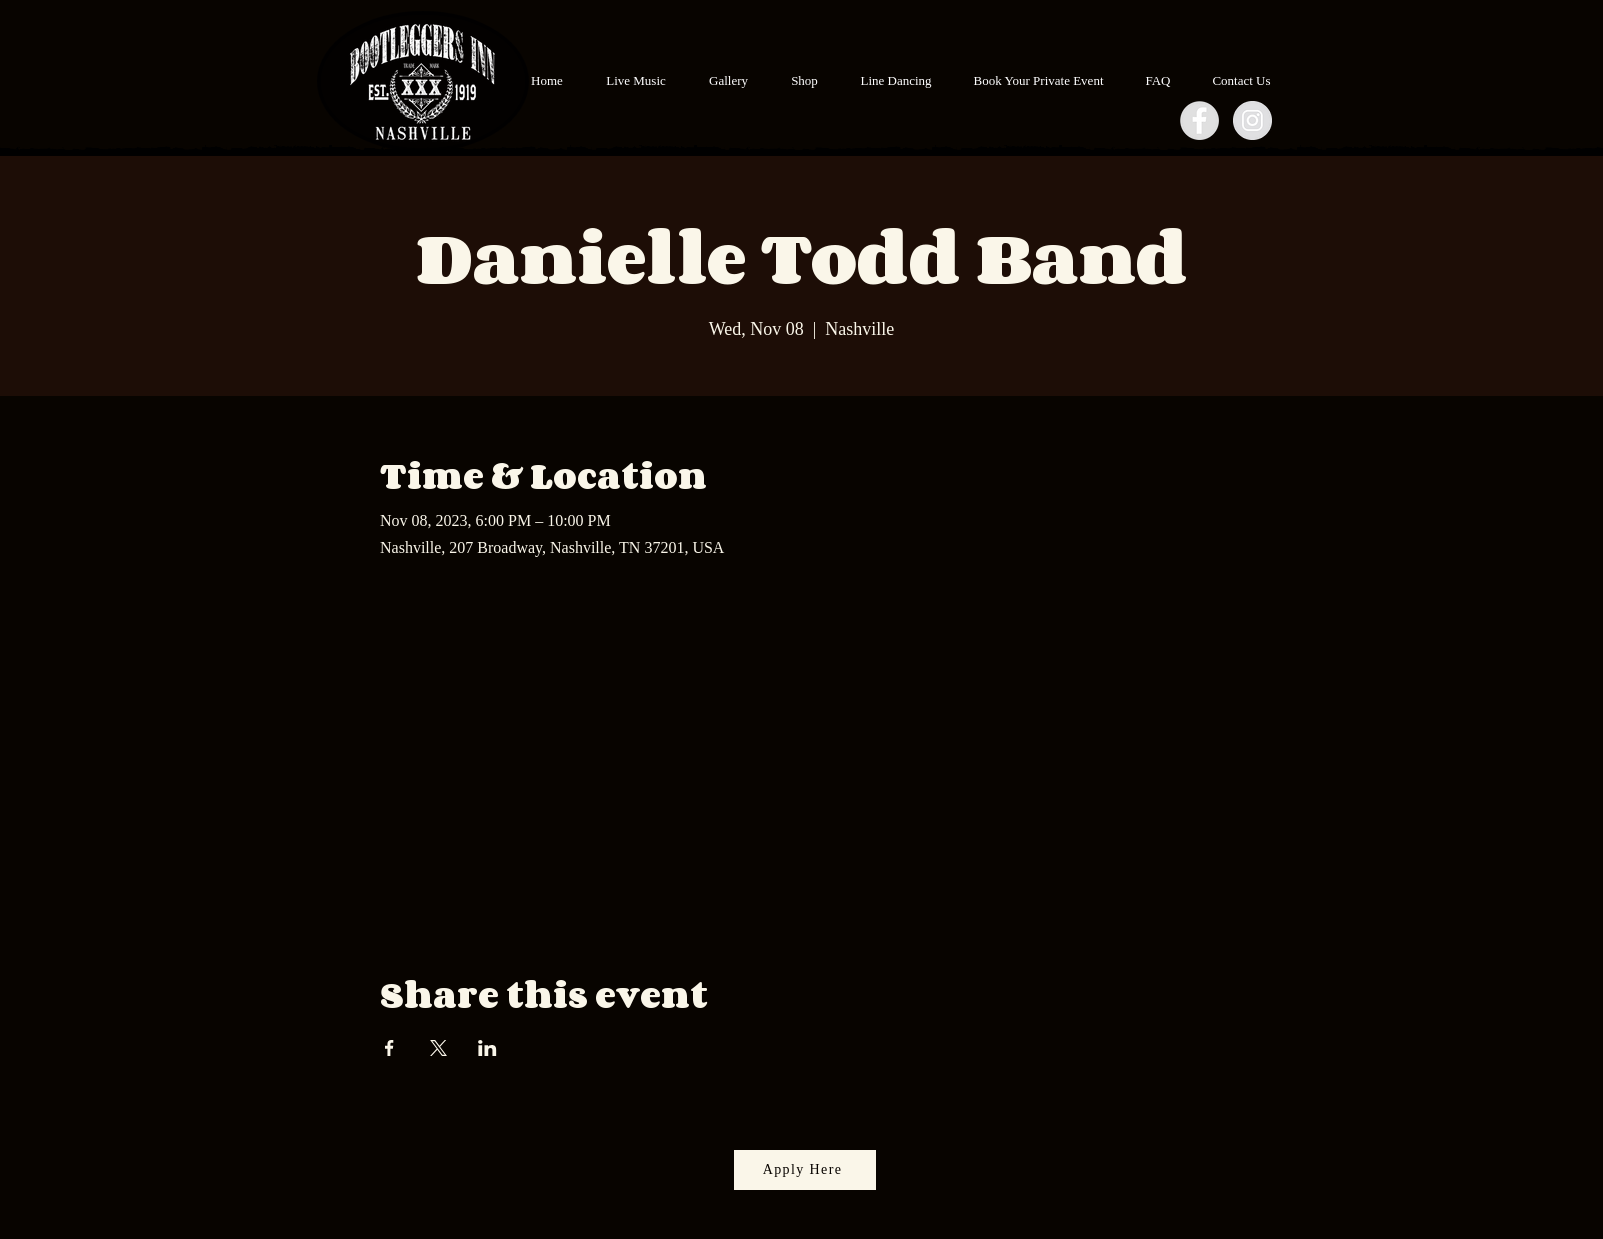  Describe the element at coordinates (438, 1048) in the screenshot. I see `[Share event on X]` at that location.